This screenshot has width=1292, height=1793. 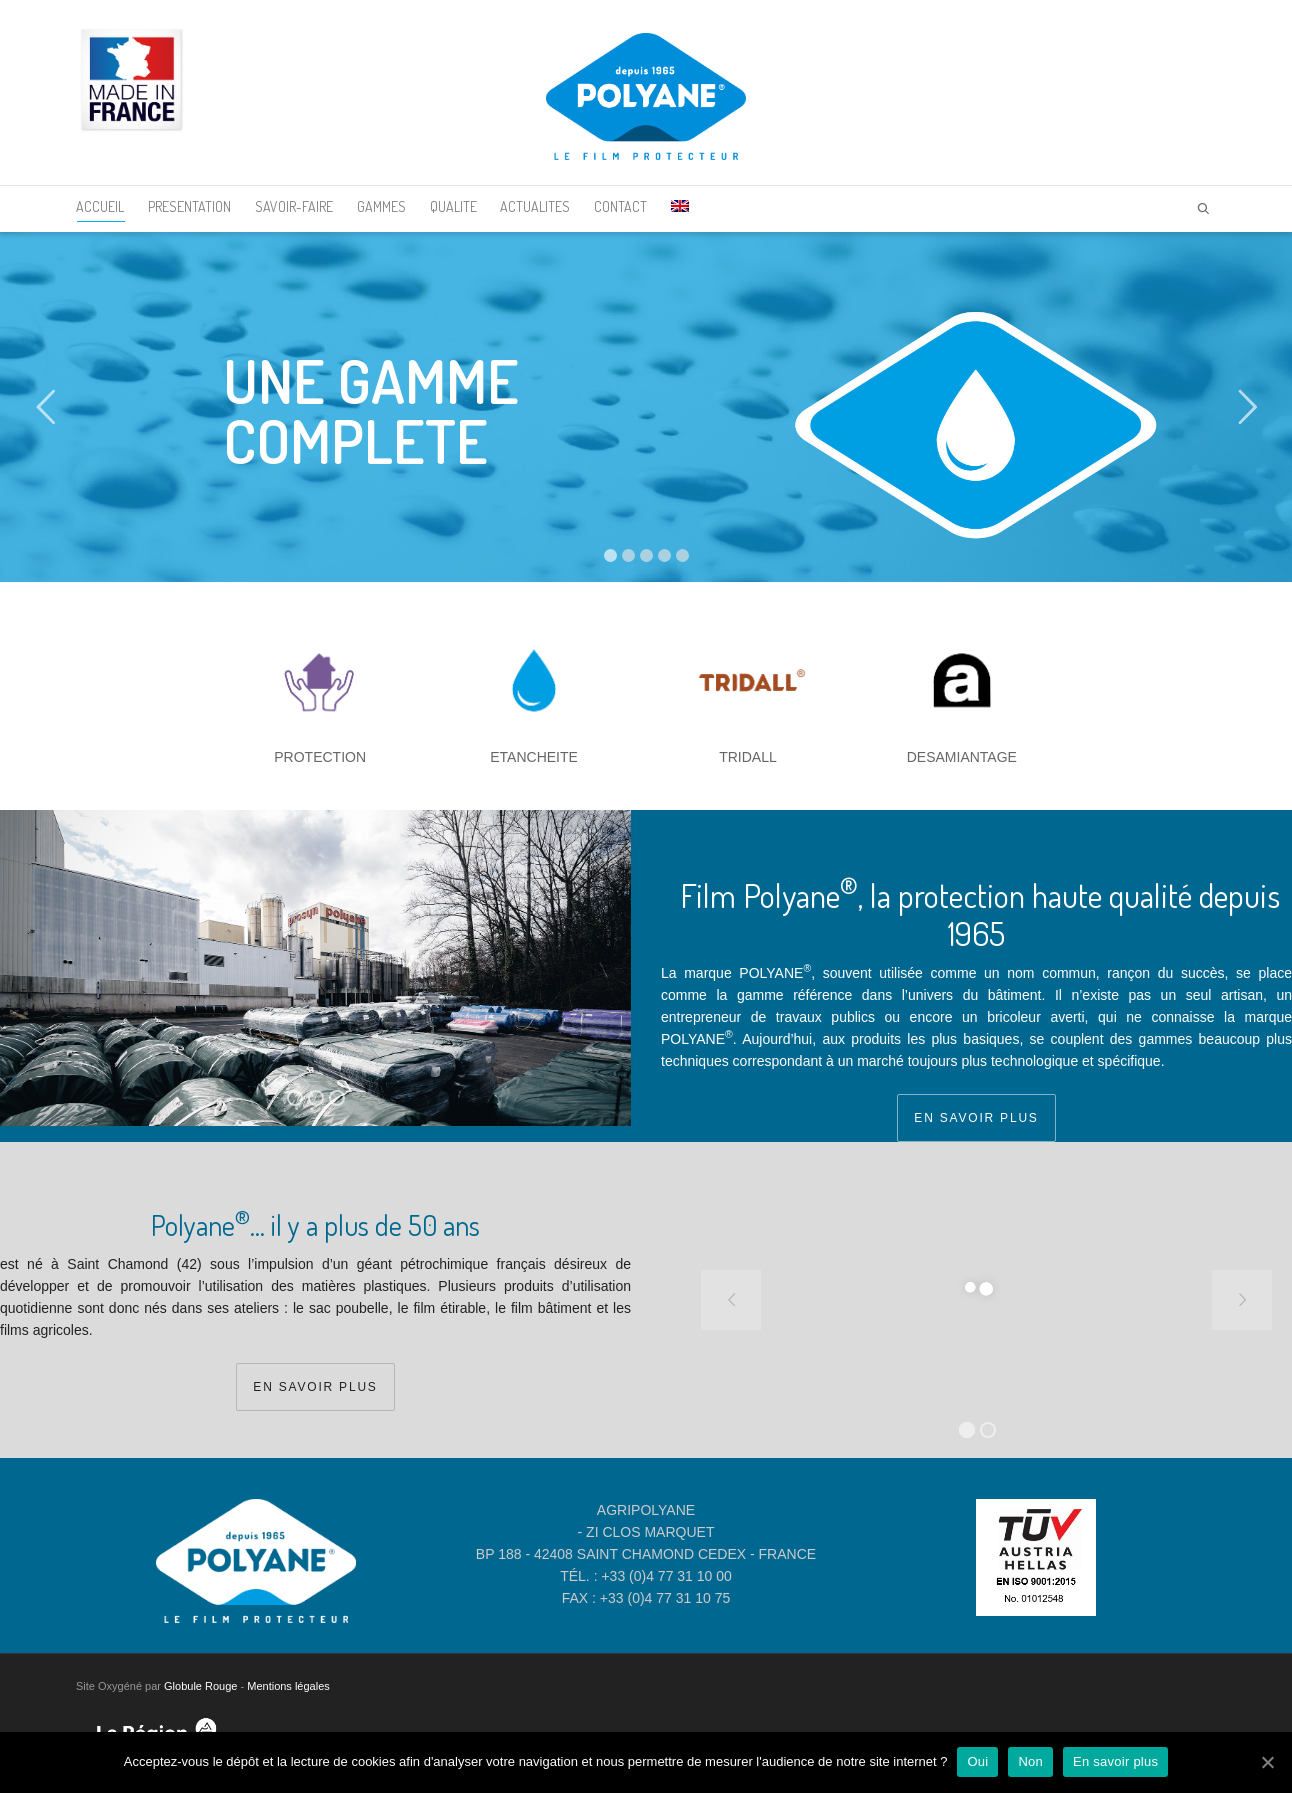 What do you see at coordinates (200, 1686) in the screenshot?
I see `Globule Rouge` at bounding box center [200, 1686].